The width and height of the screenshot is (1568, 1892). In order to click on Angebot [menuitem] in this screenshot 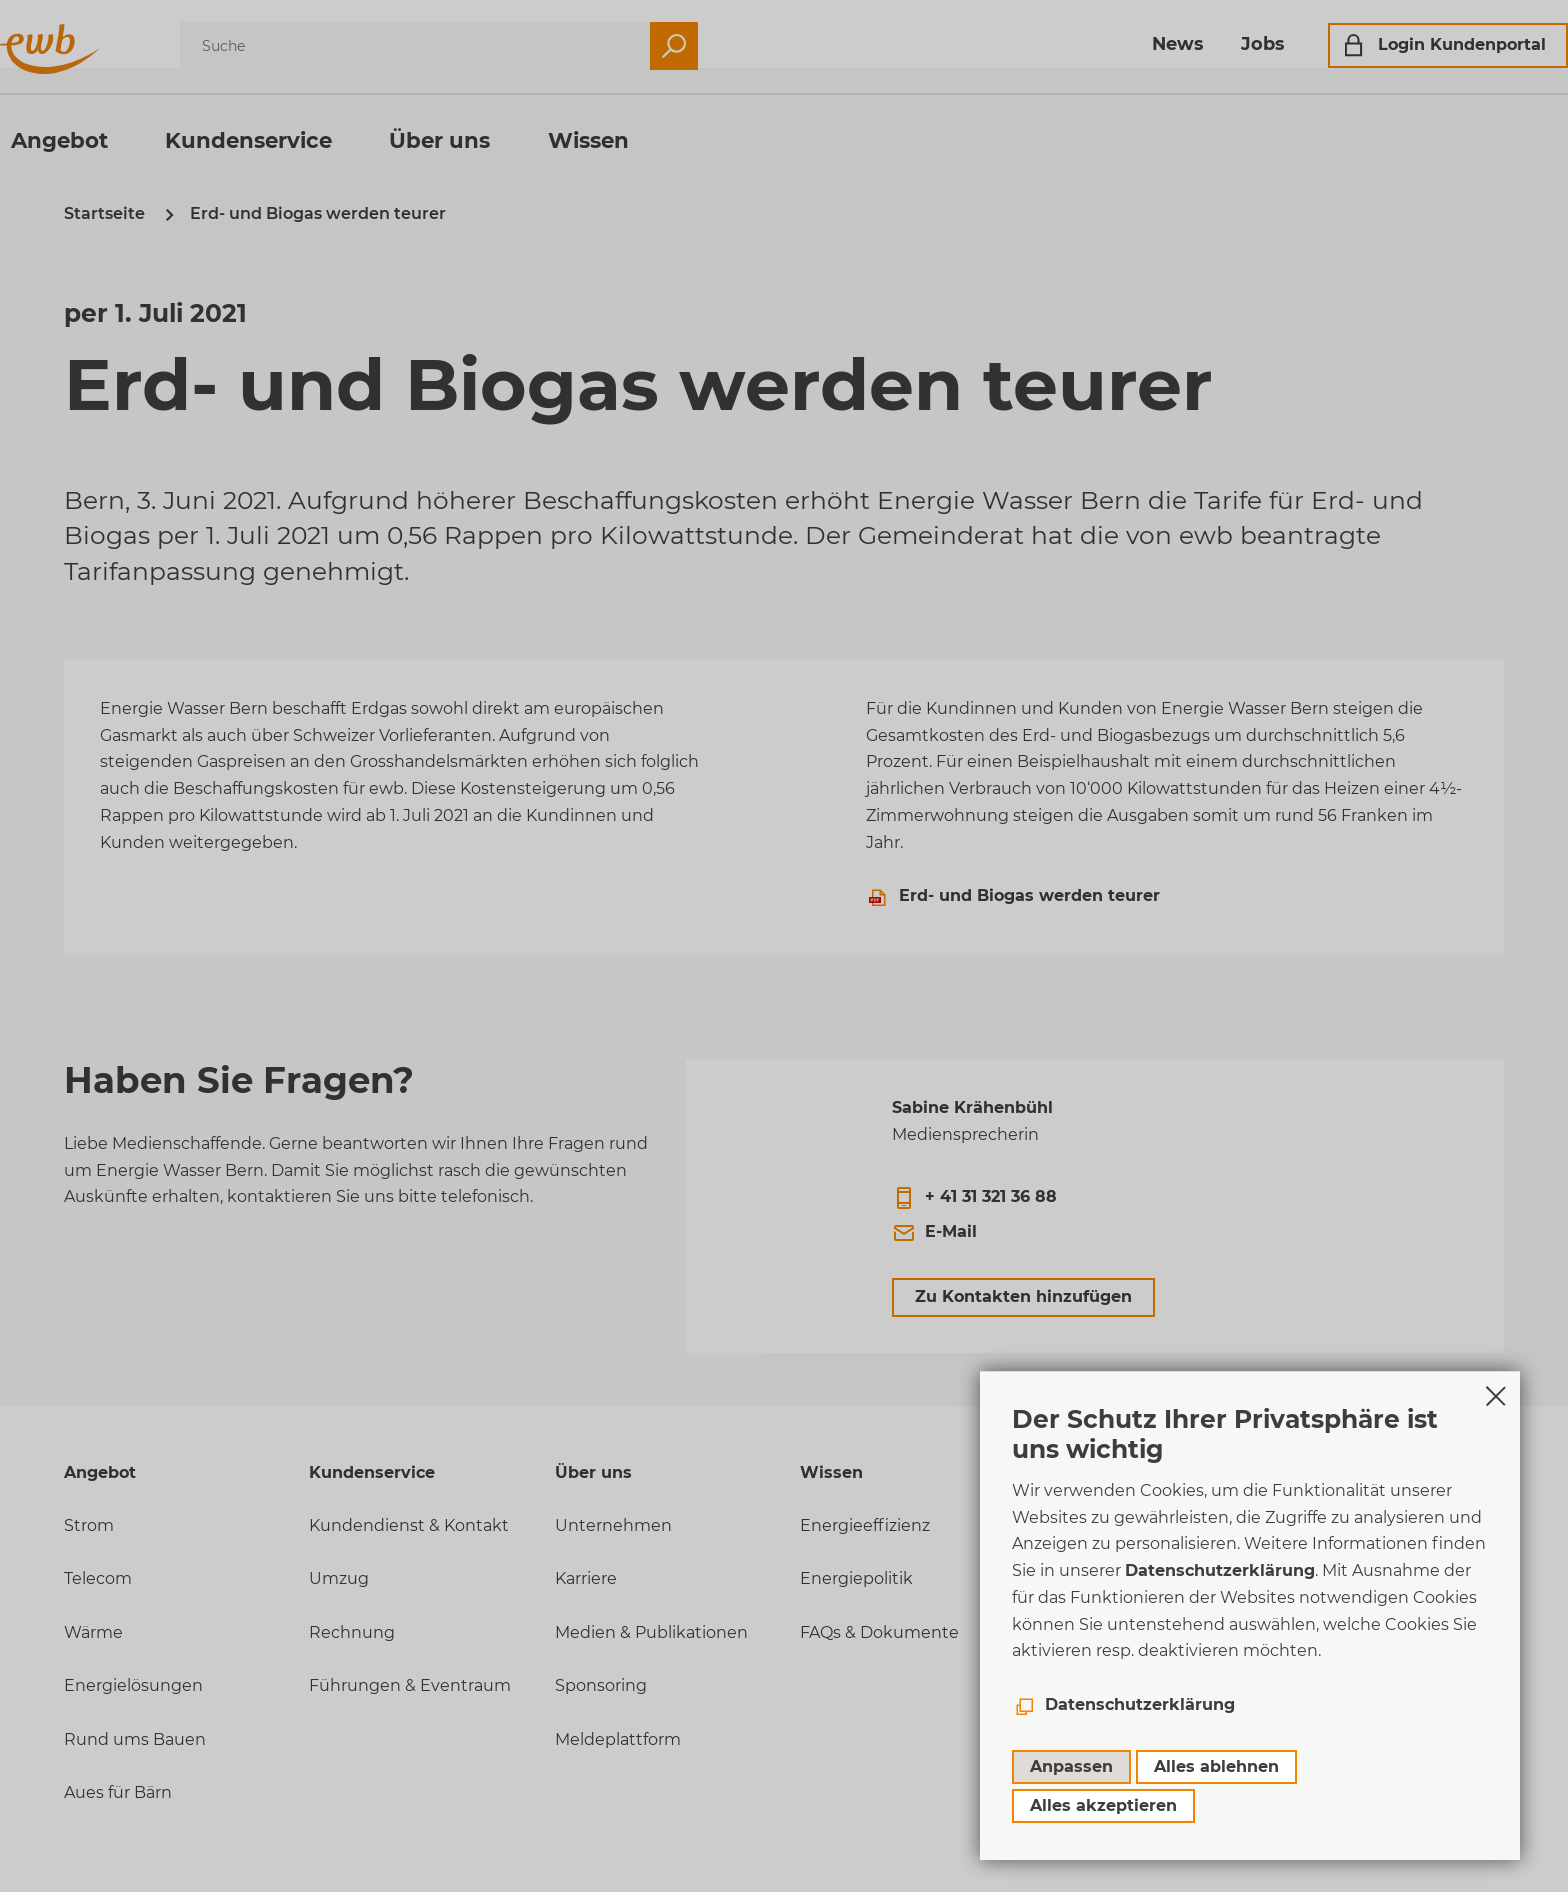, I will do `click(123, 140)`.